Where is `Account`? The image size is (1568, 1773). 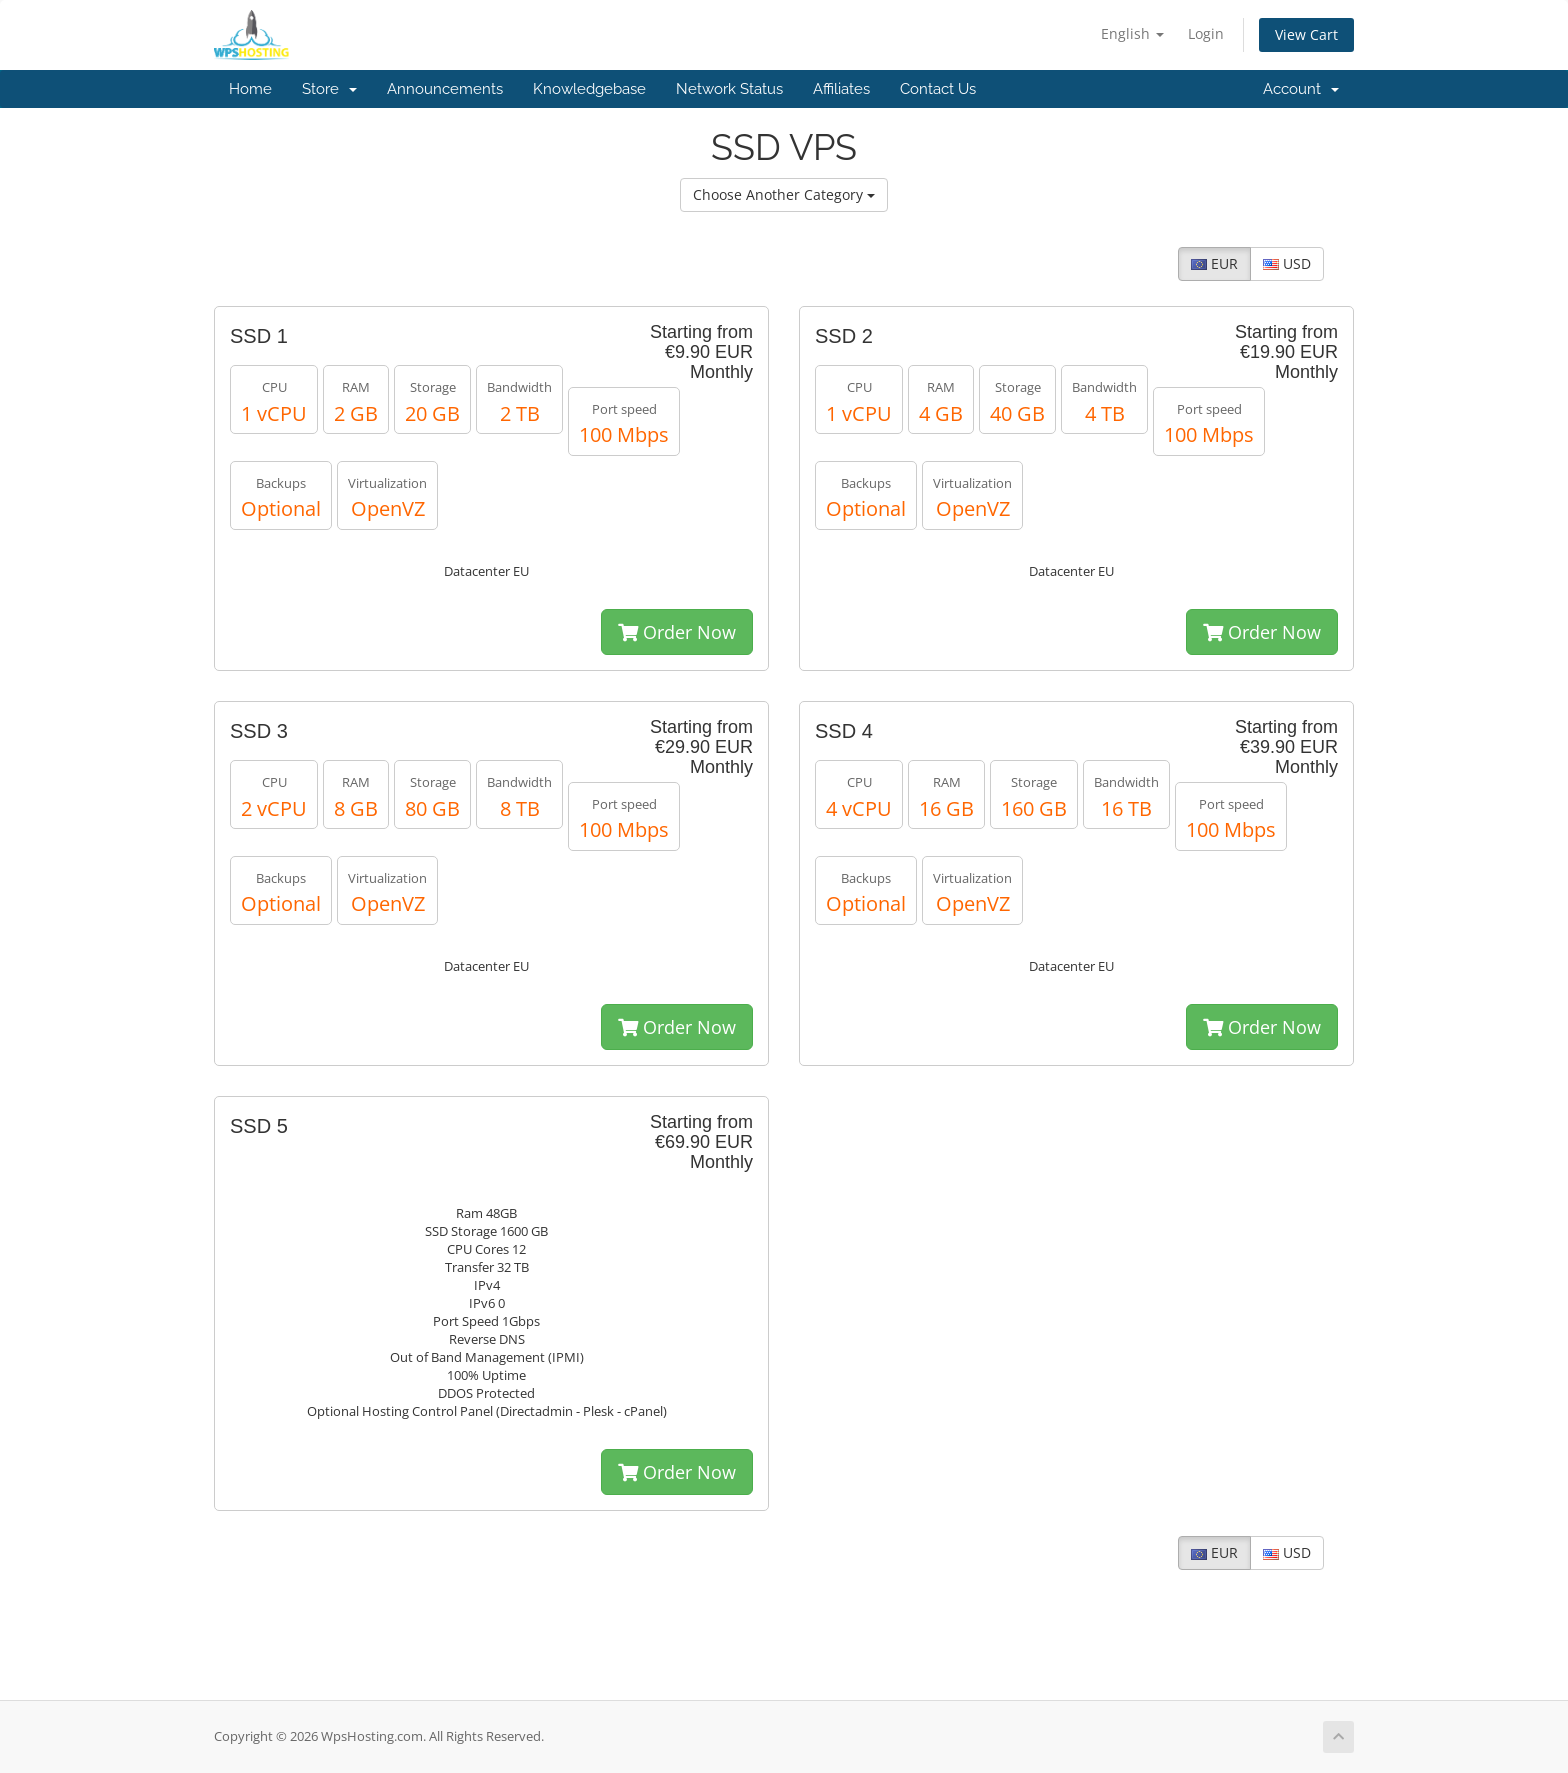
Account is located at coordinates (1301, 89).